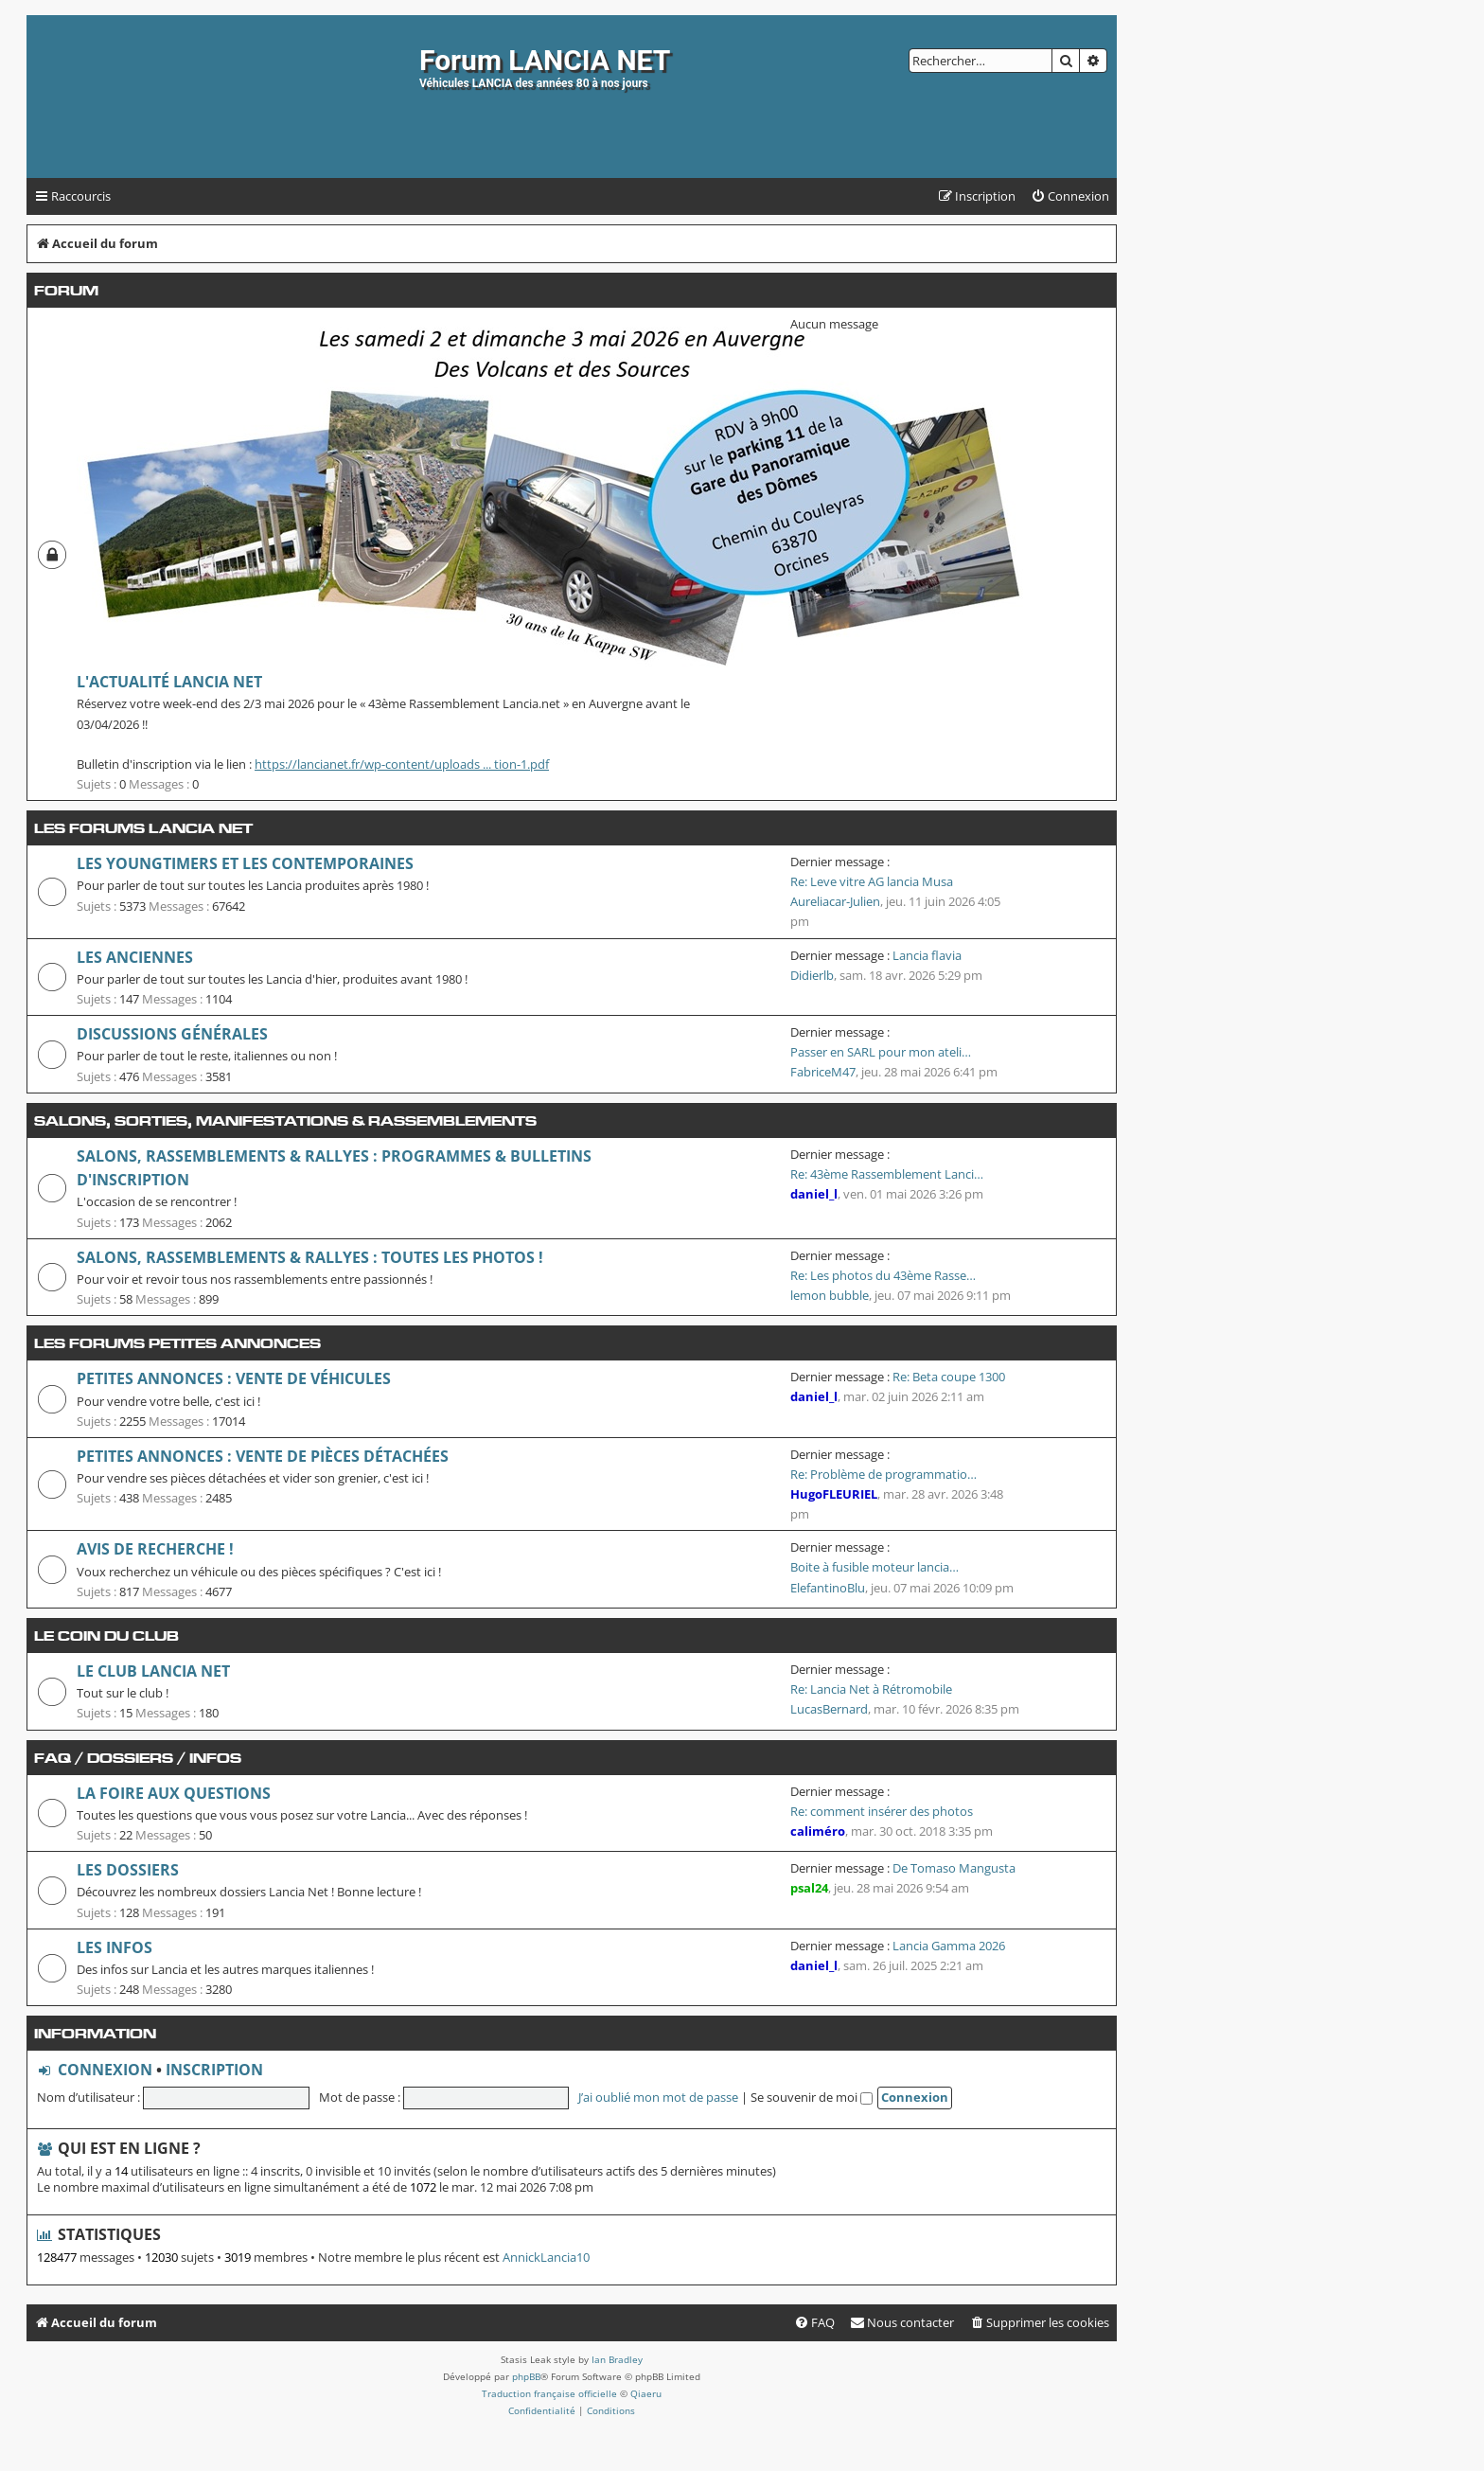 The width and height of the screenshot is (1484, 2471). Describe the element at coordinates (835, 901) in the screenshot. I see `Aureliacar-Julien` at that location.